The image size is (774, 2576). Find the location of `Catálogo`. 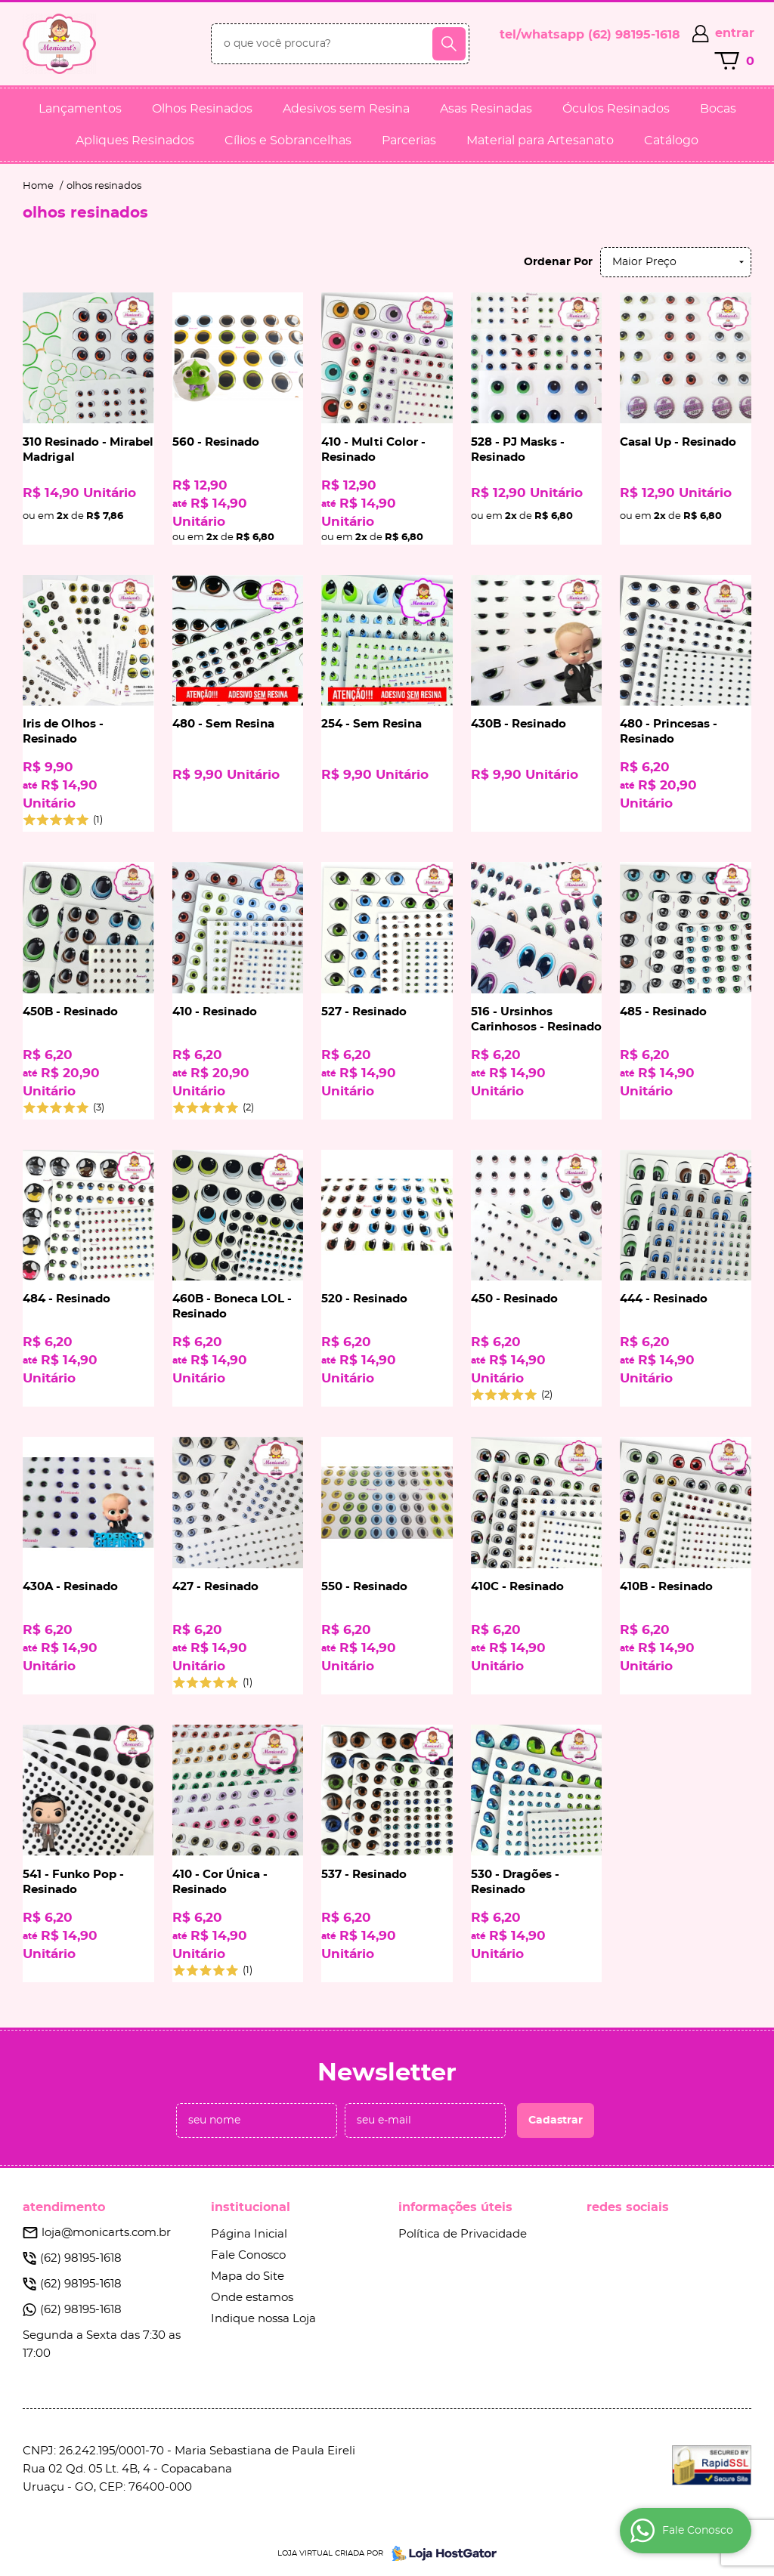

Catálogo is located at coordinates (671, 140).